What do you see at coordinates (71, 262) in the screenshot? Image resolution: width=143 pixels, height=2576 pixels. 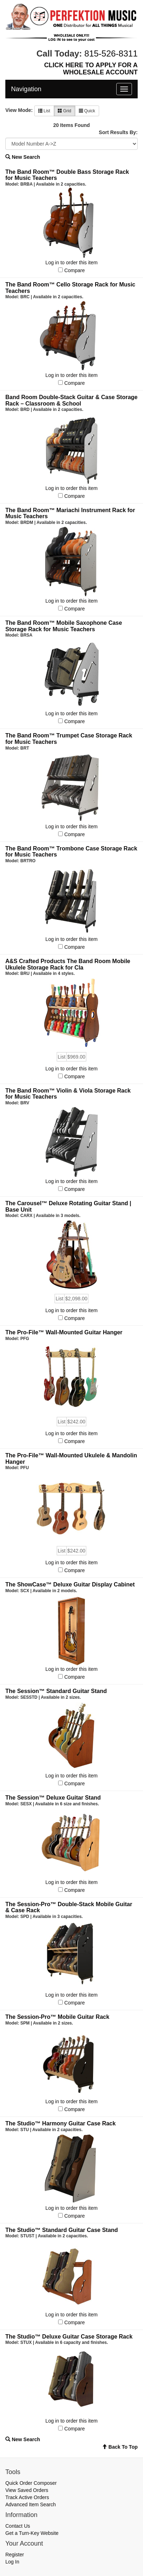 I see `Log in to order this item` at bounding box center [71, 262].